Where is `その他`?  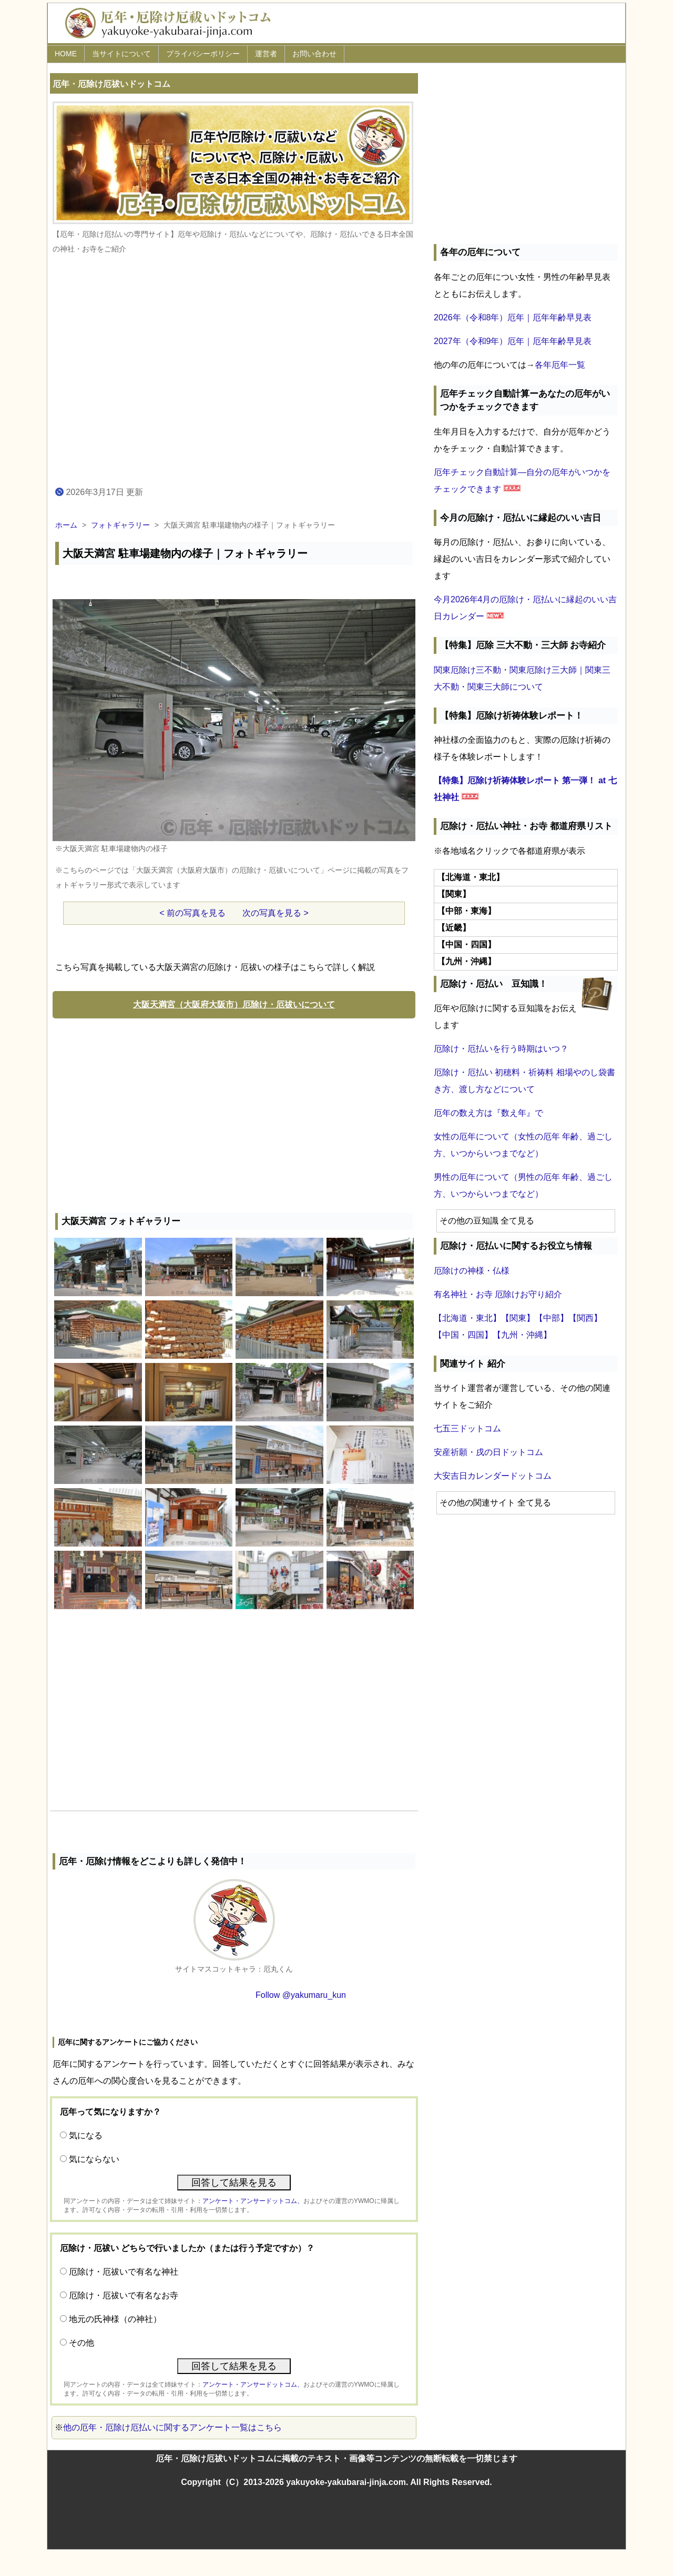 その他 is located at coordinates (81, 2342).